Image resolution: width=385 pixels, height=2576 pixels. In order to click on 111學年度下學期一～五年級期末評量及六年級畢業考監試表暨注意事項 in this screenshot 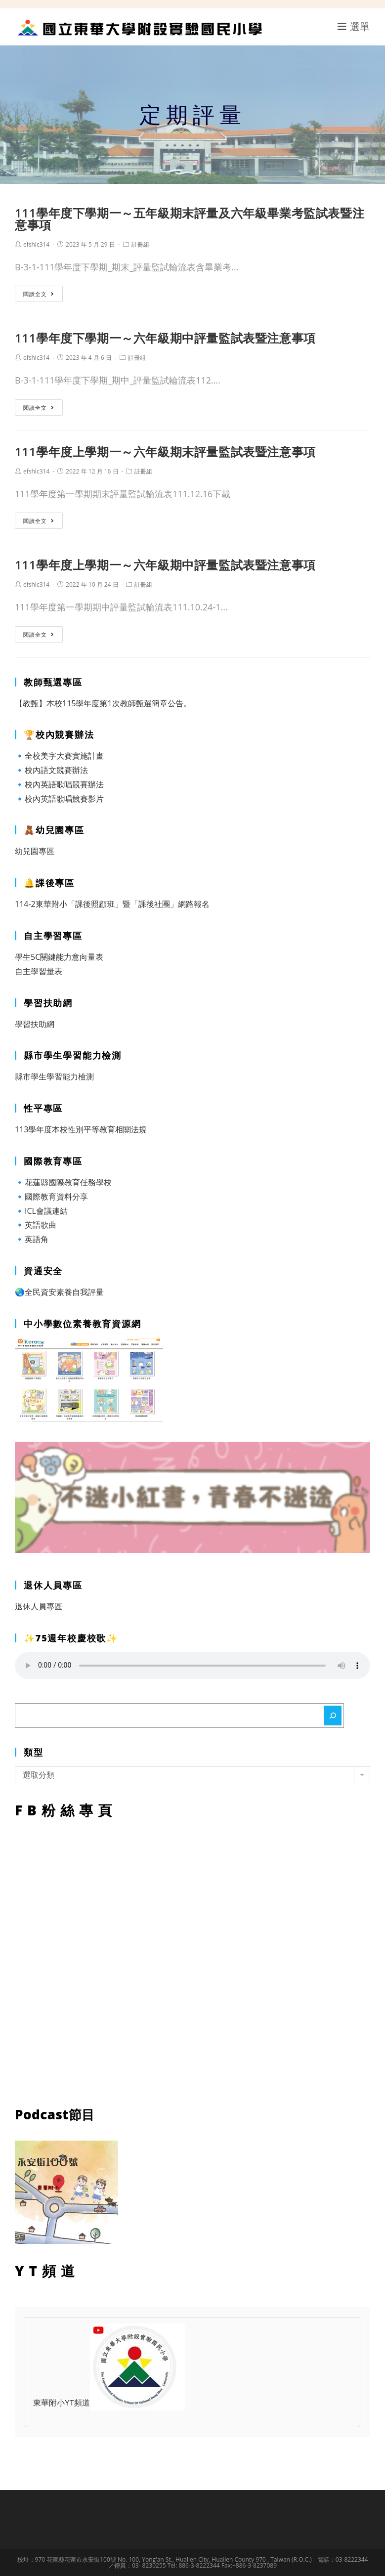, I will do `click(189, 219)`.